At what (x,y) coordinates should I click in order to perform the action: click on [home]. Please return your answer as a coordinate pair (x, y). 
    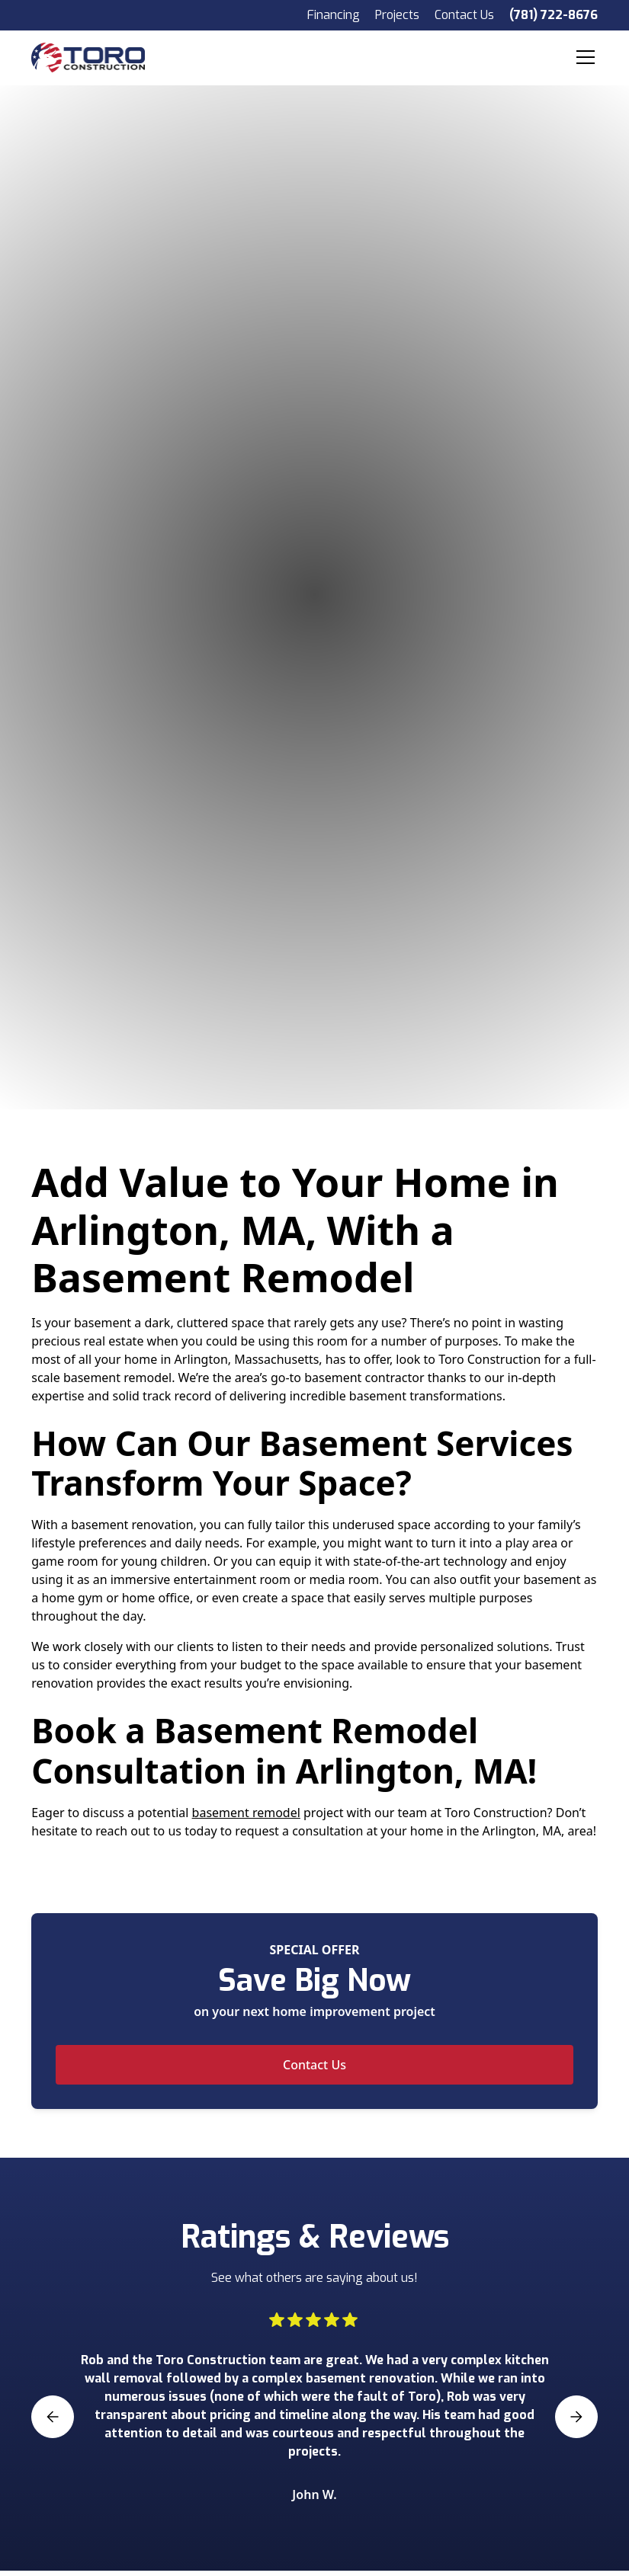
    Looking at the image, I should click on (102, 57).